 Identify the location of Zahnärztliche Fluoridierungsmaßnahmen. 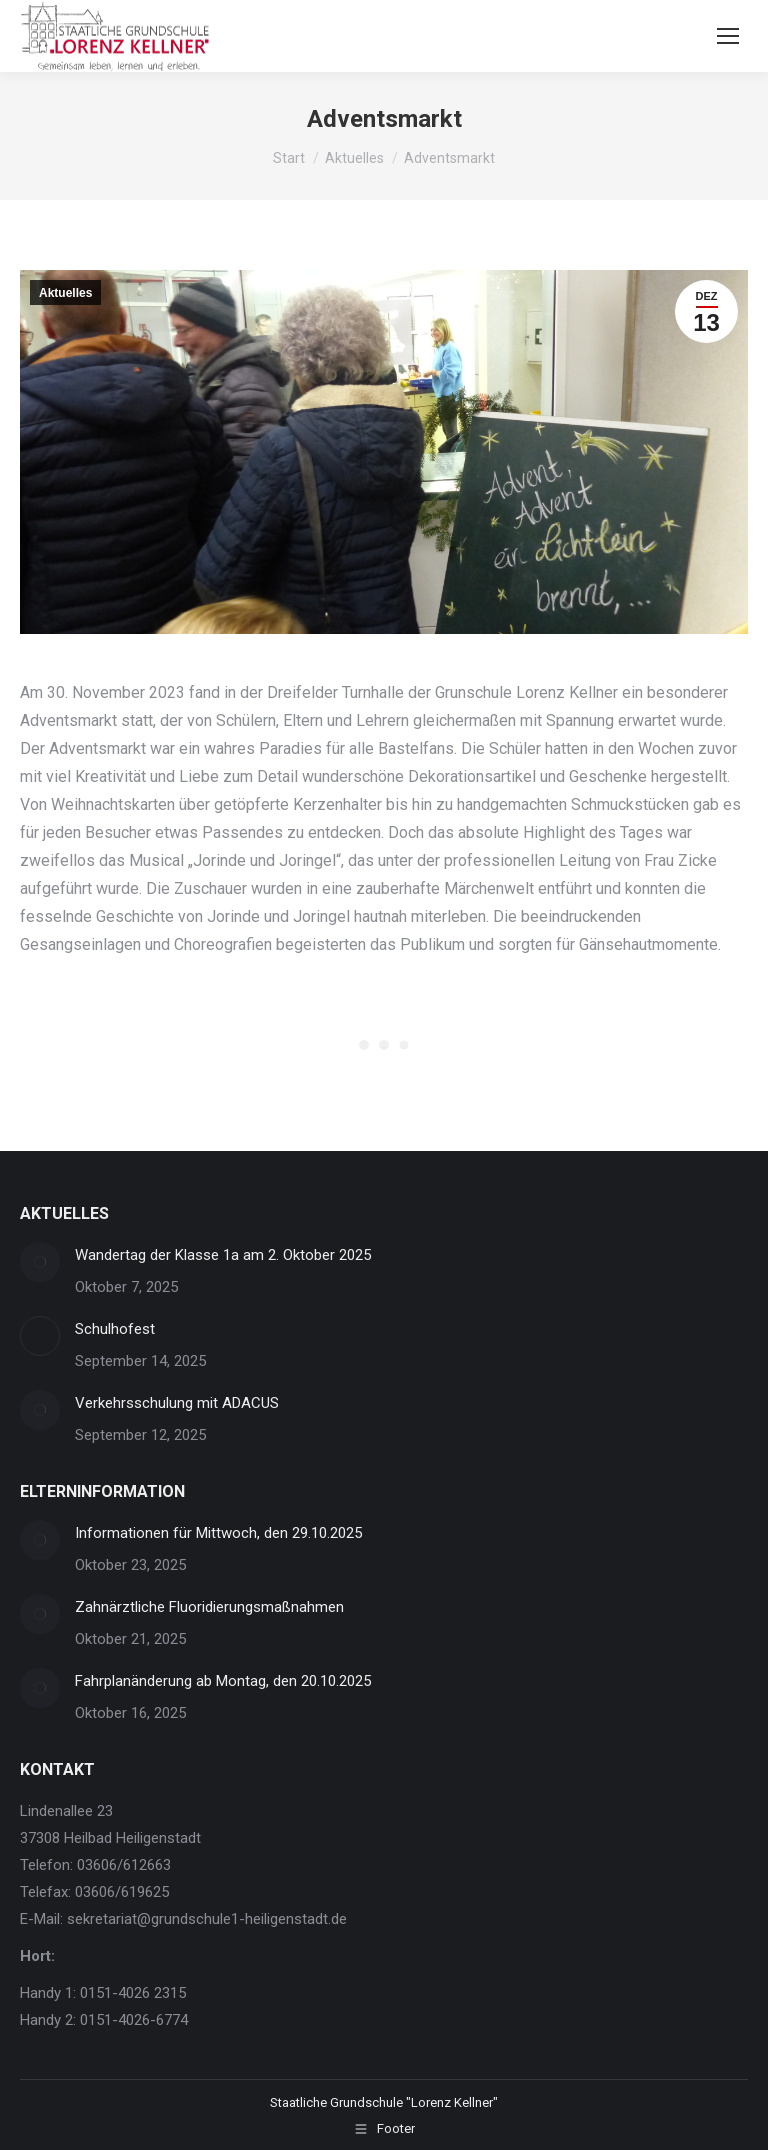
(209, 1607).